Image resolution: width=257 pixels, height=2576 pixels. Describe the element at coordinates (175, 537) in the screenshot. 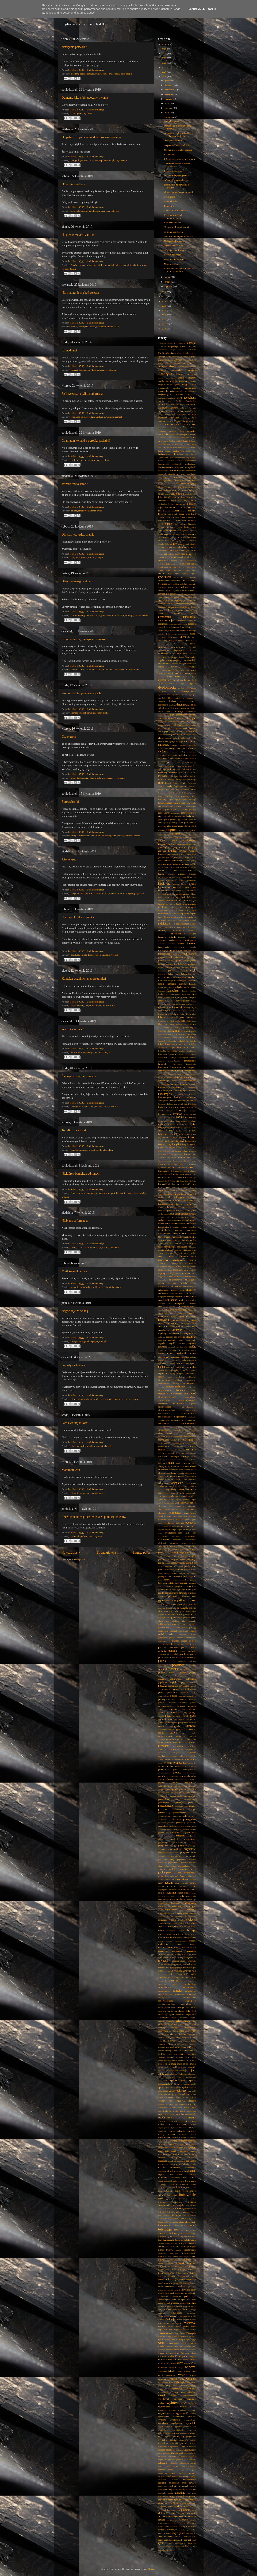

I see `certyfikat` at that location.